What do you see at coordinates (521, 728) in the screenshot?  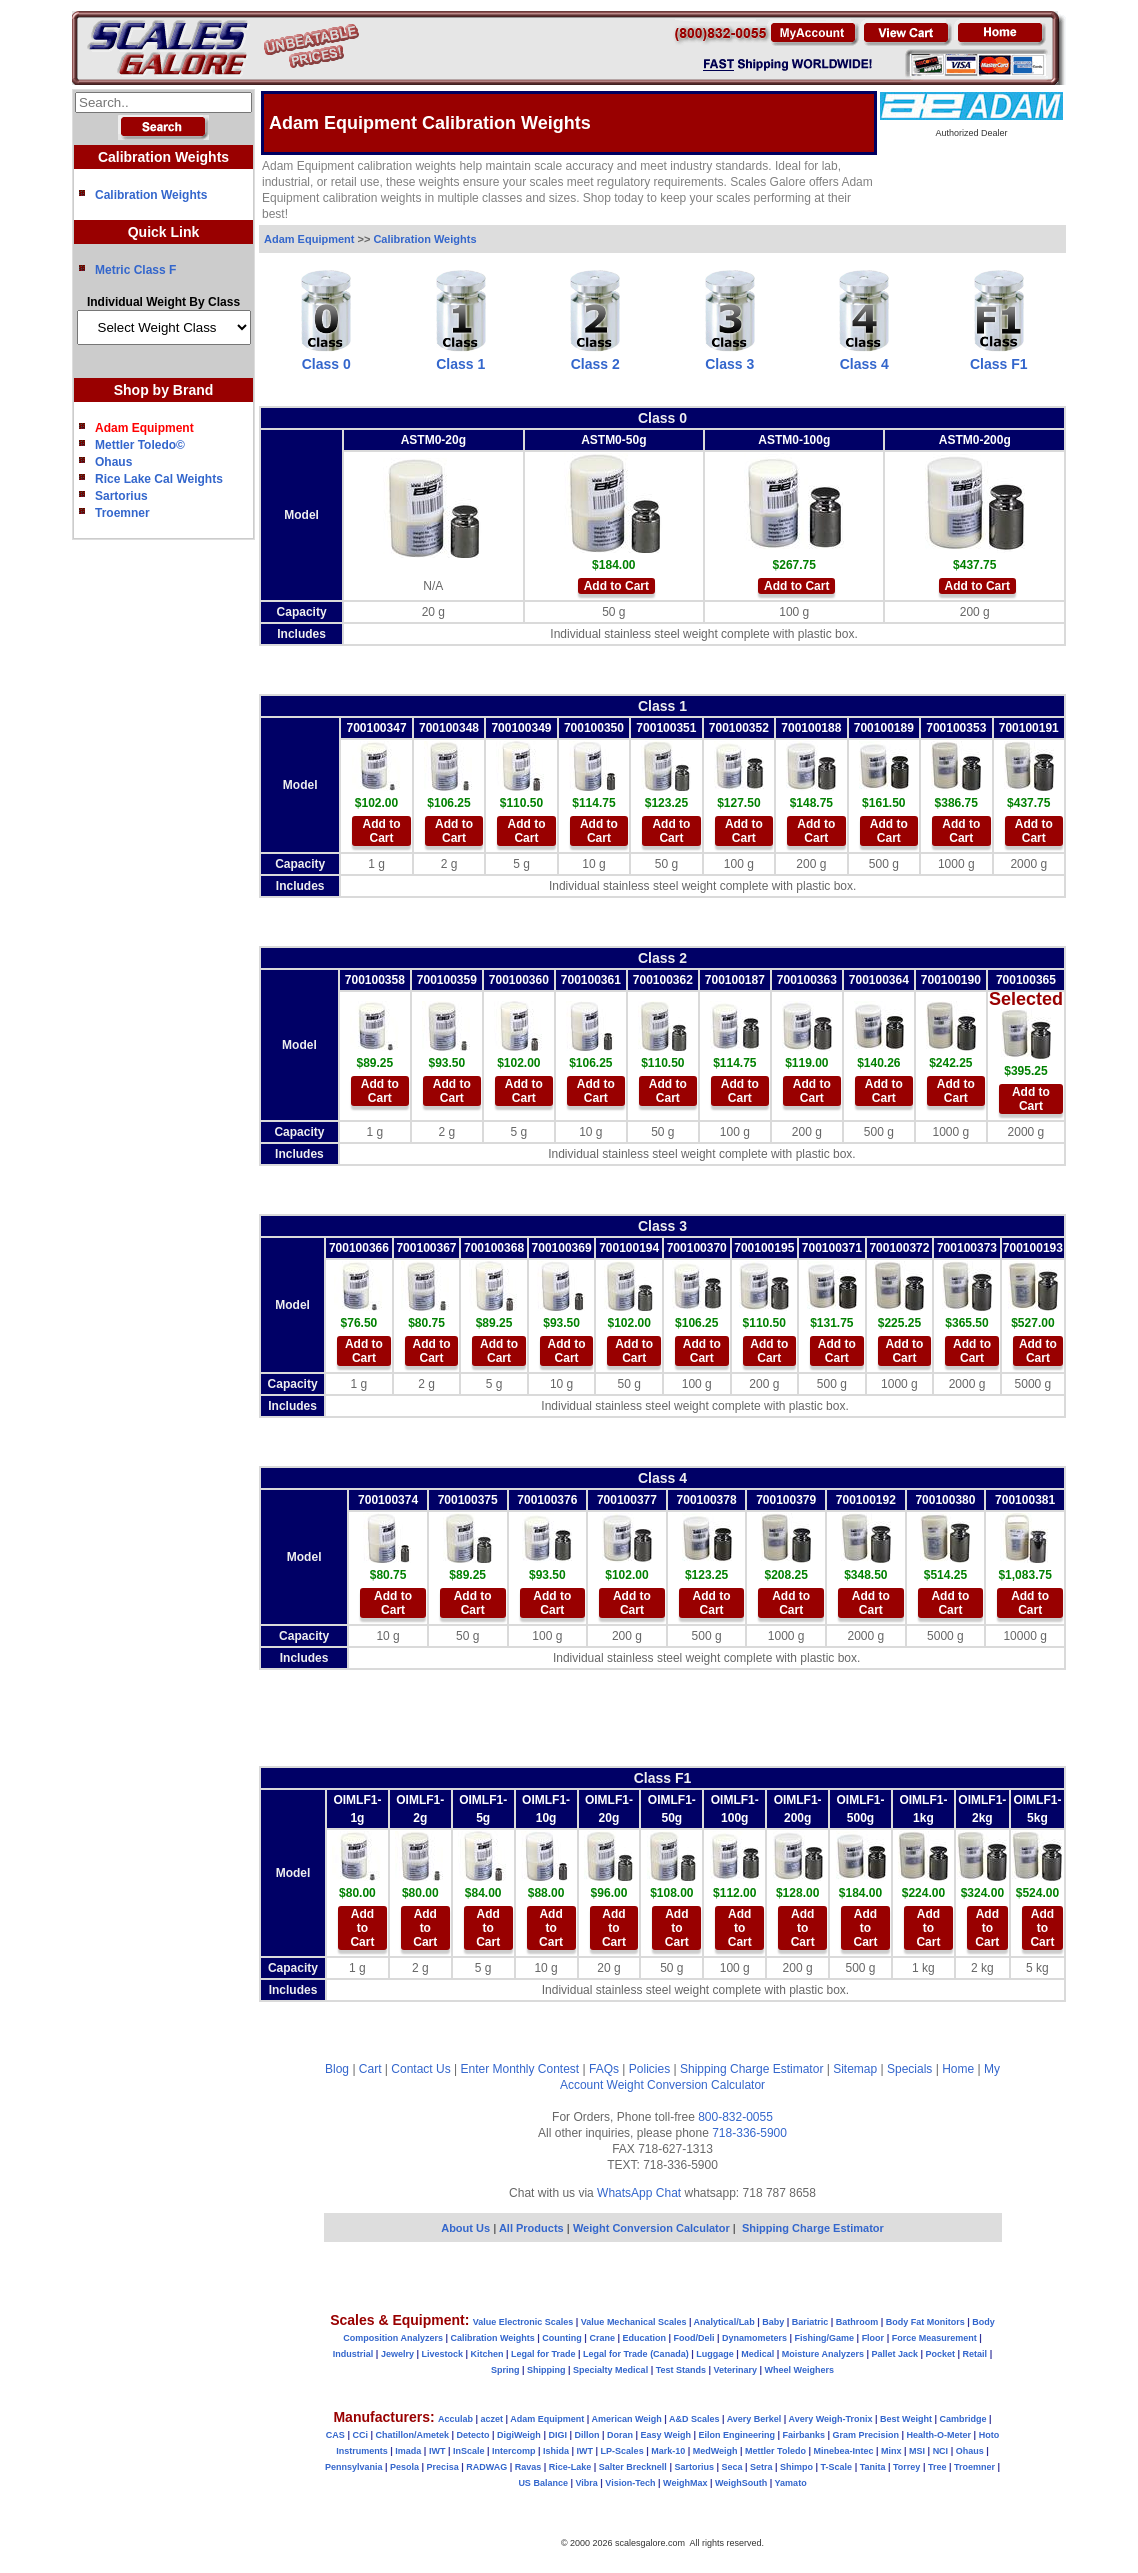 I see `700100349` at bounding box center [521, 728].